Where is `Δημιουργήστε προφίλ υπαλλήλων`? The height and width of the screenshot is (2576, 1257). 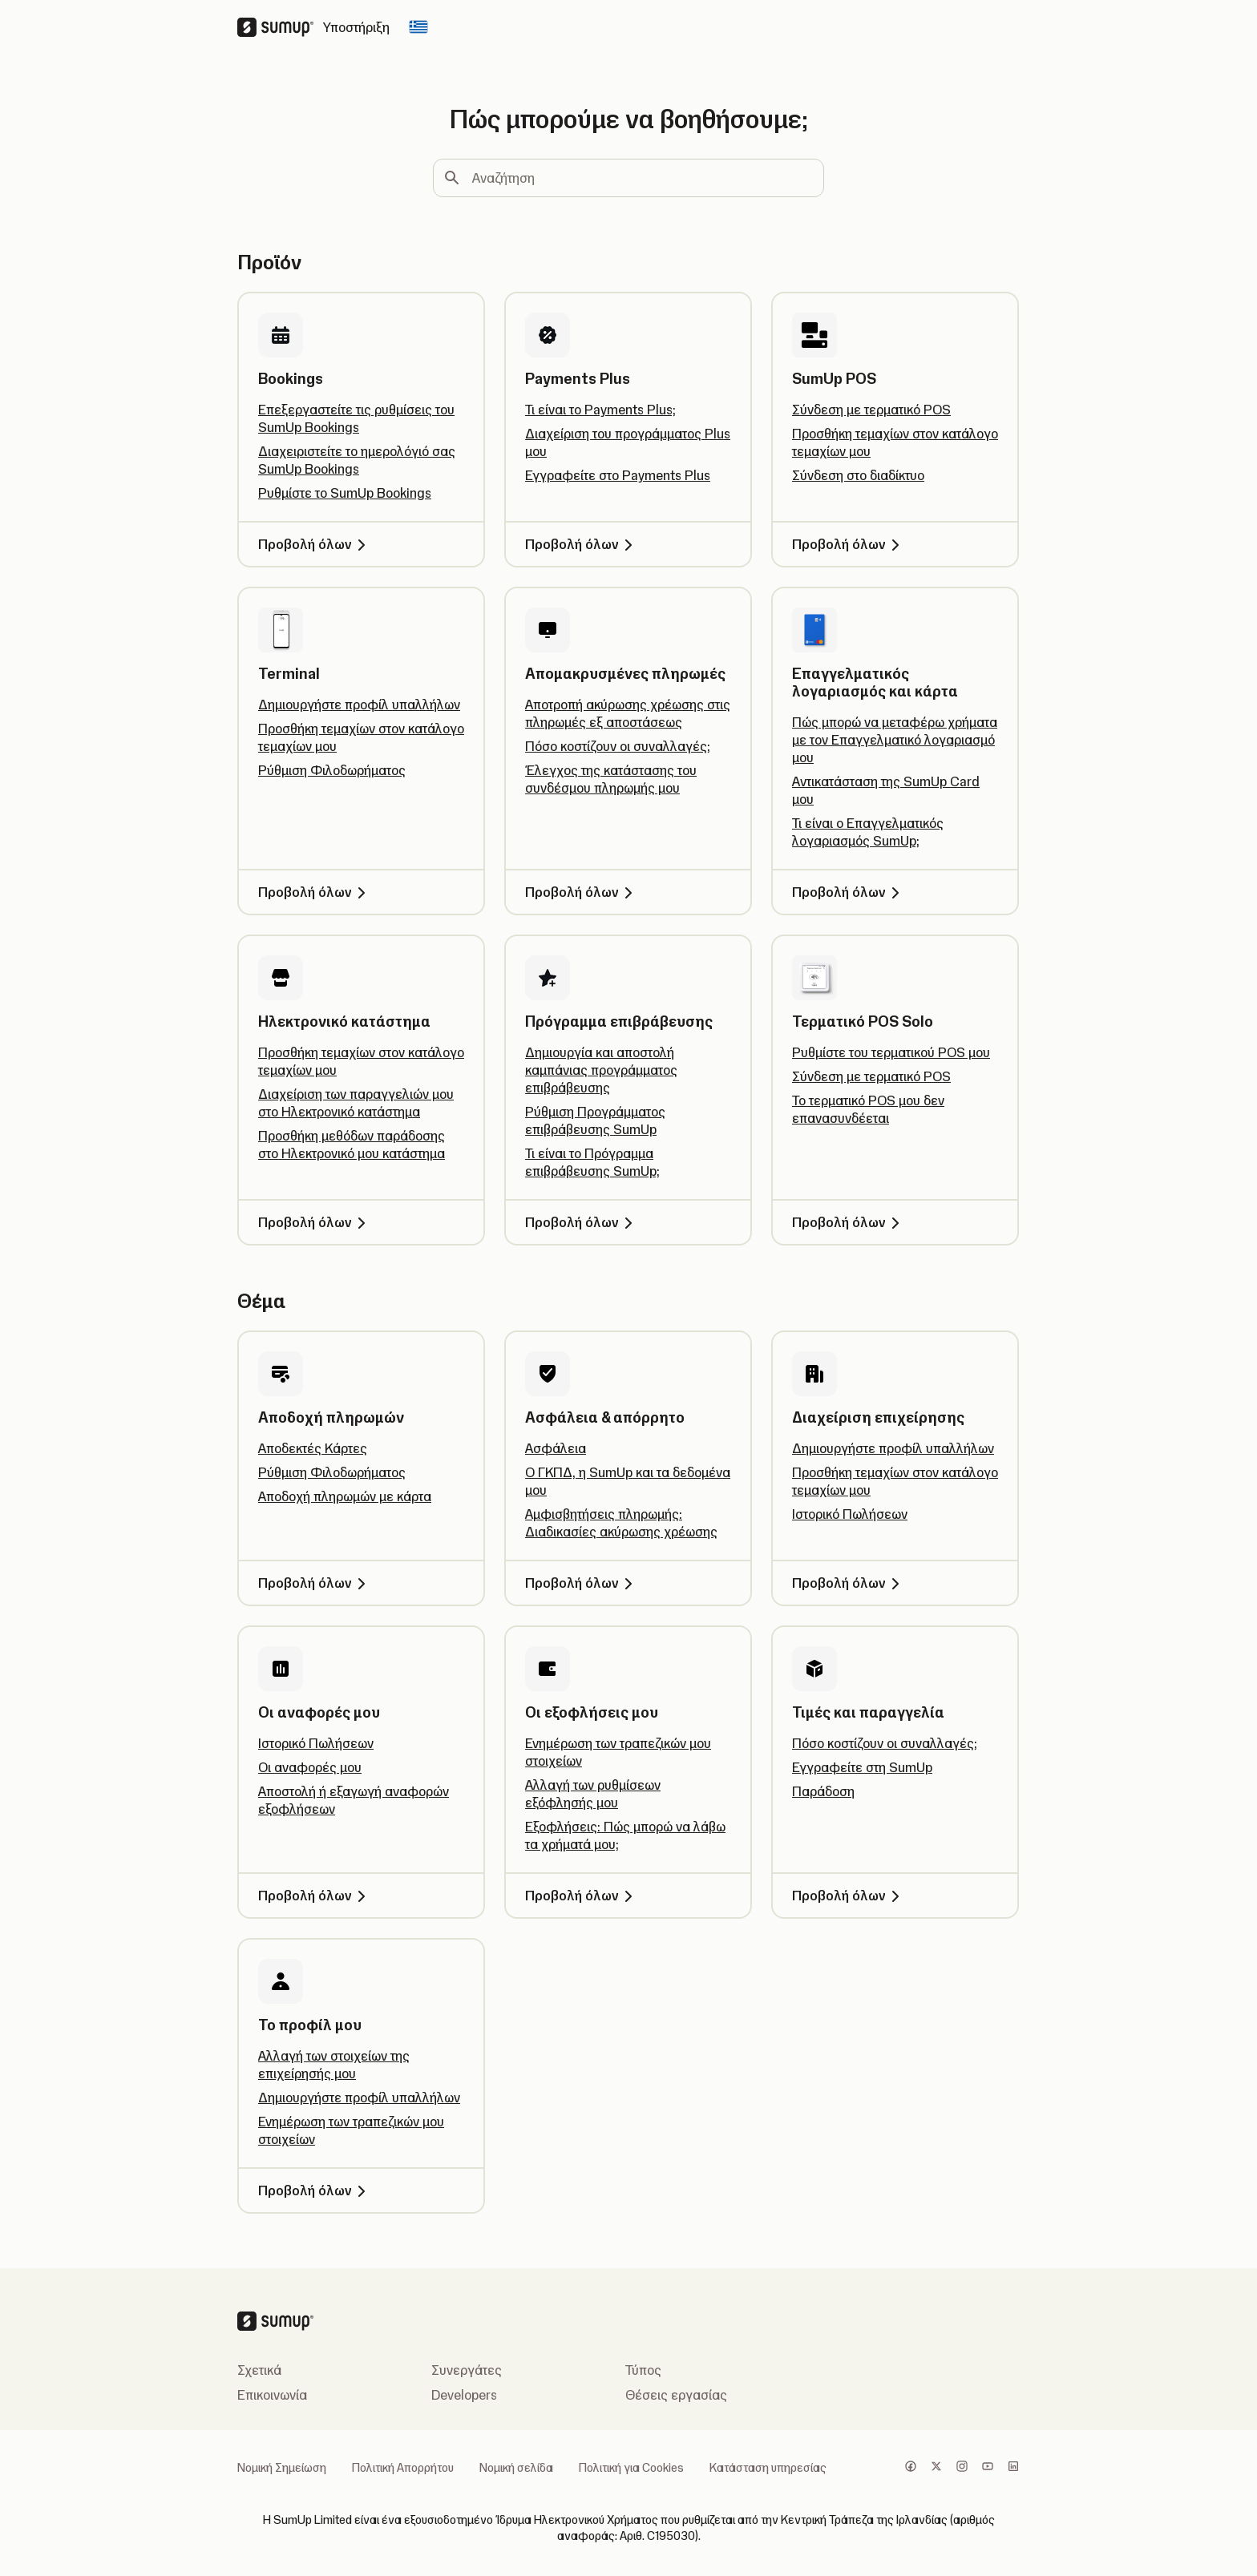 Δημιουργήστε προφίλ υπαλλήλων is located at coordinates (359, 704).